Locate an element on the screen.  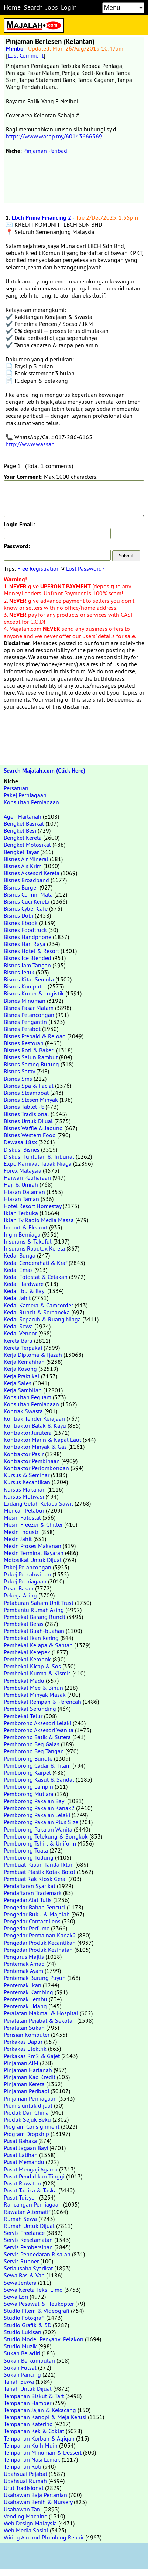
Pengedar Bahan Pencuci is located at coordinates (34, 1907).